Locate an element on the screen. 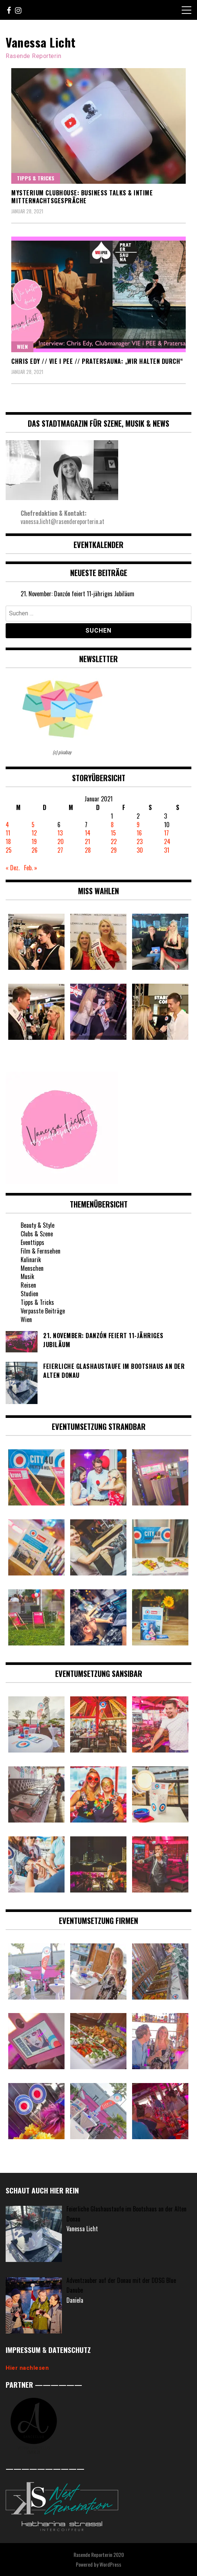  Verpasste Beiträge is located at coordinates (43, 1310).